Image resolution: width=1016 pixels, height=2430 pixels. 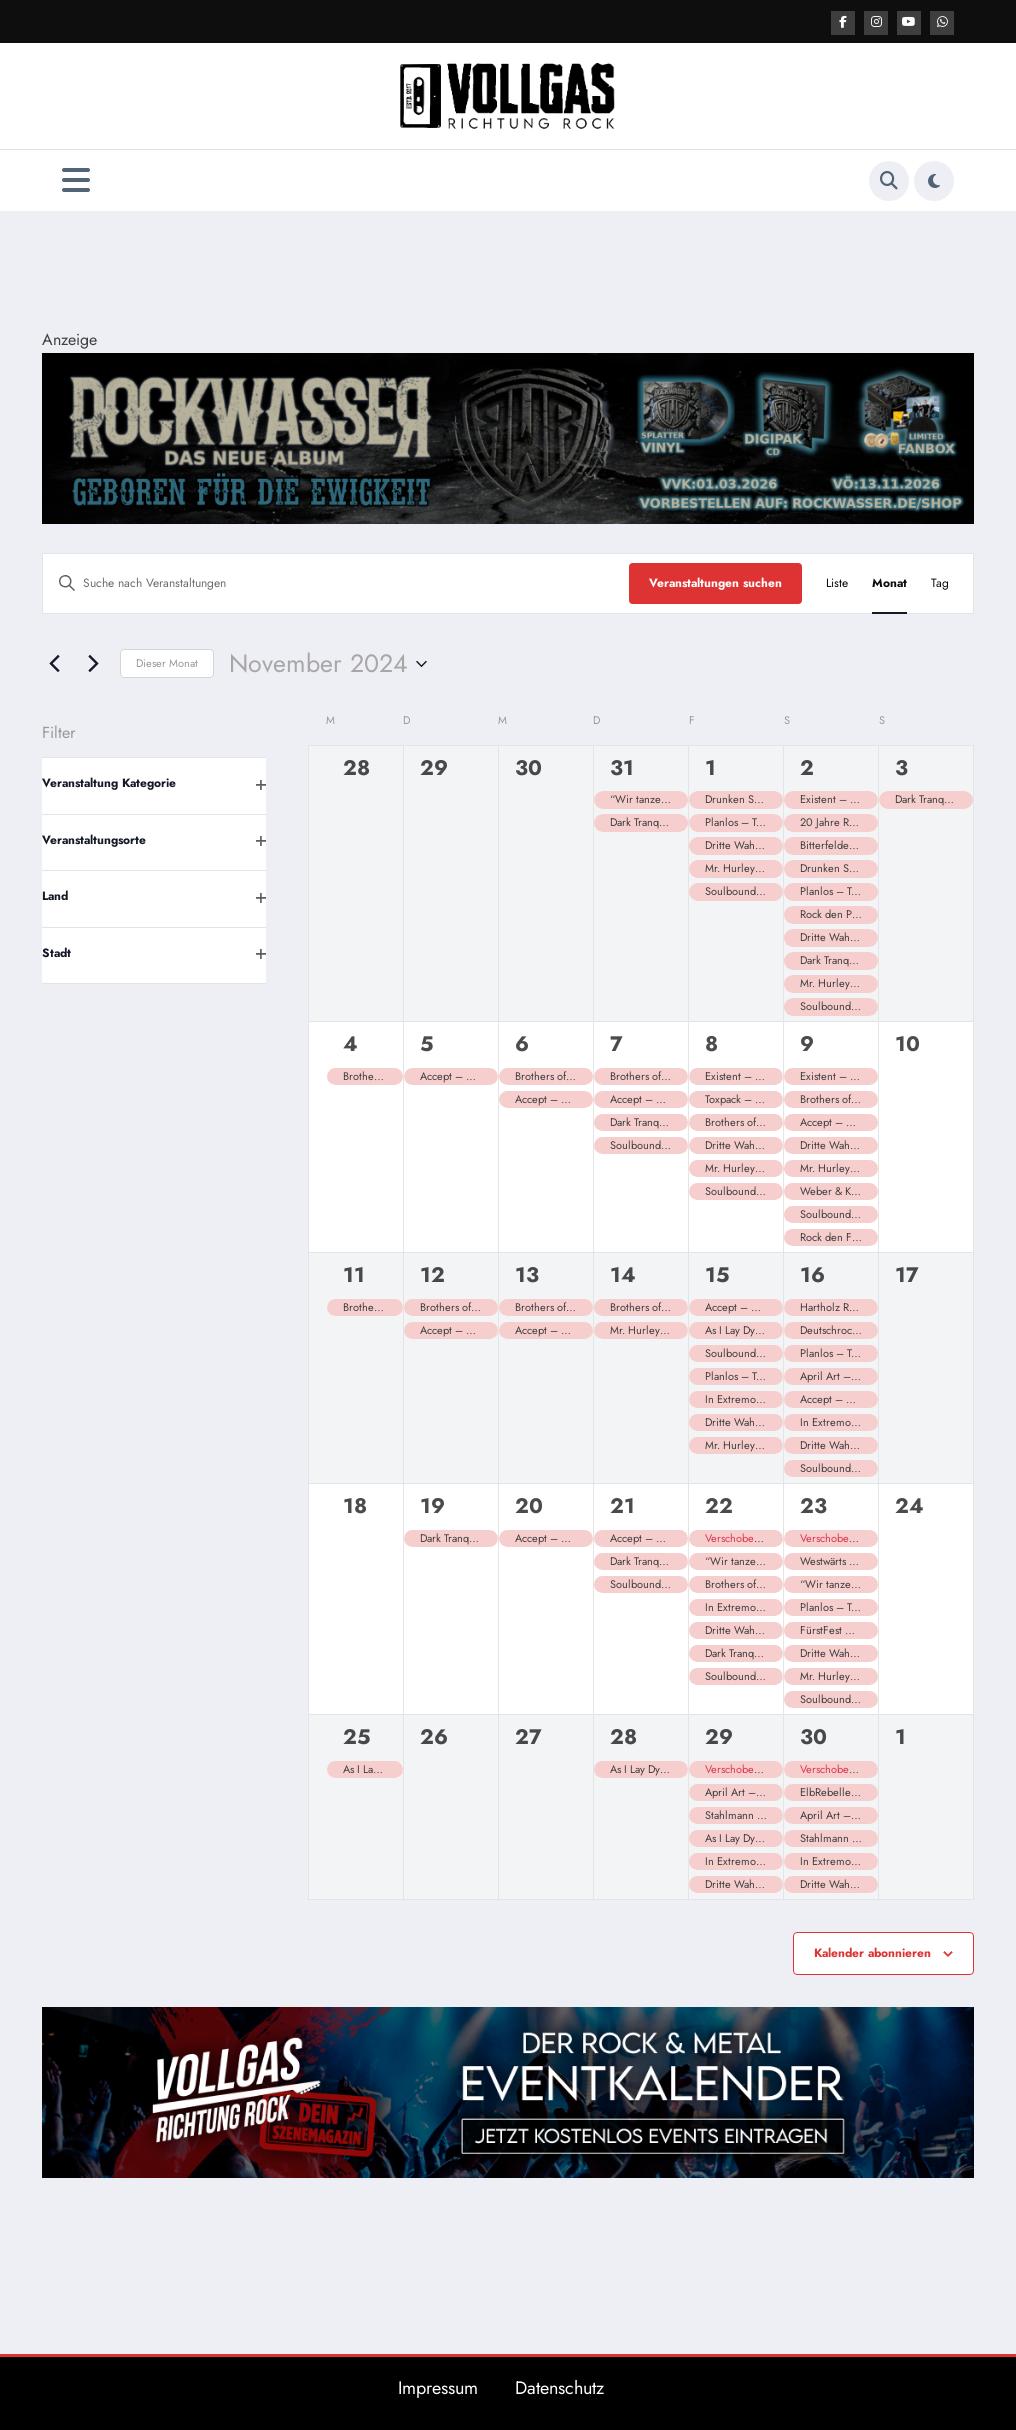 I want to click on 7 [7. November], so click(x=616, y=1043).